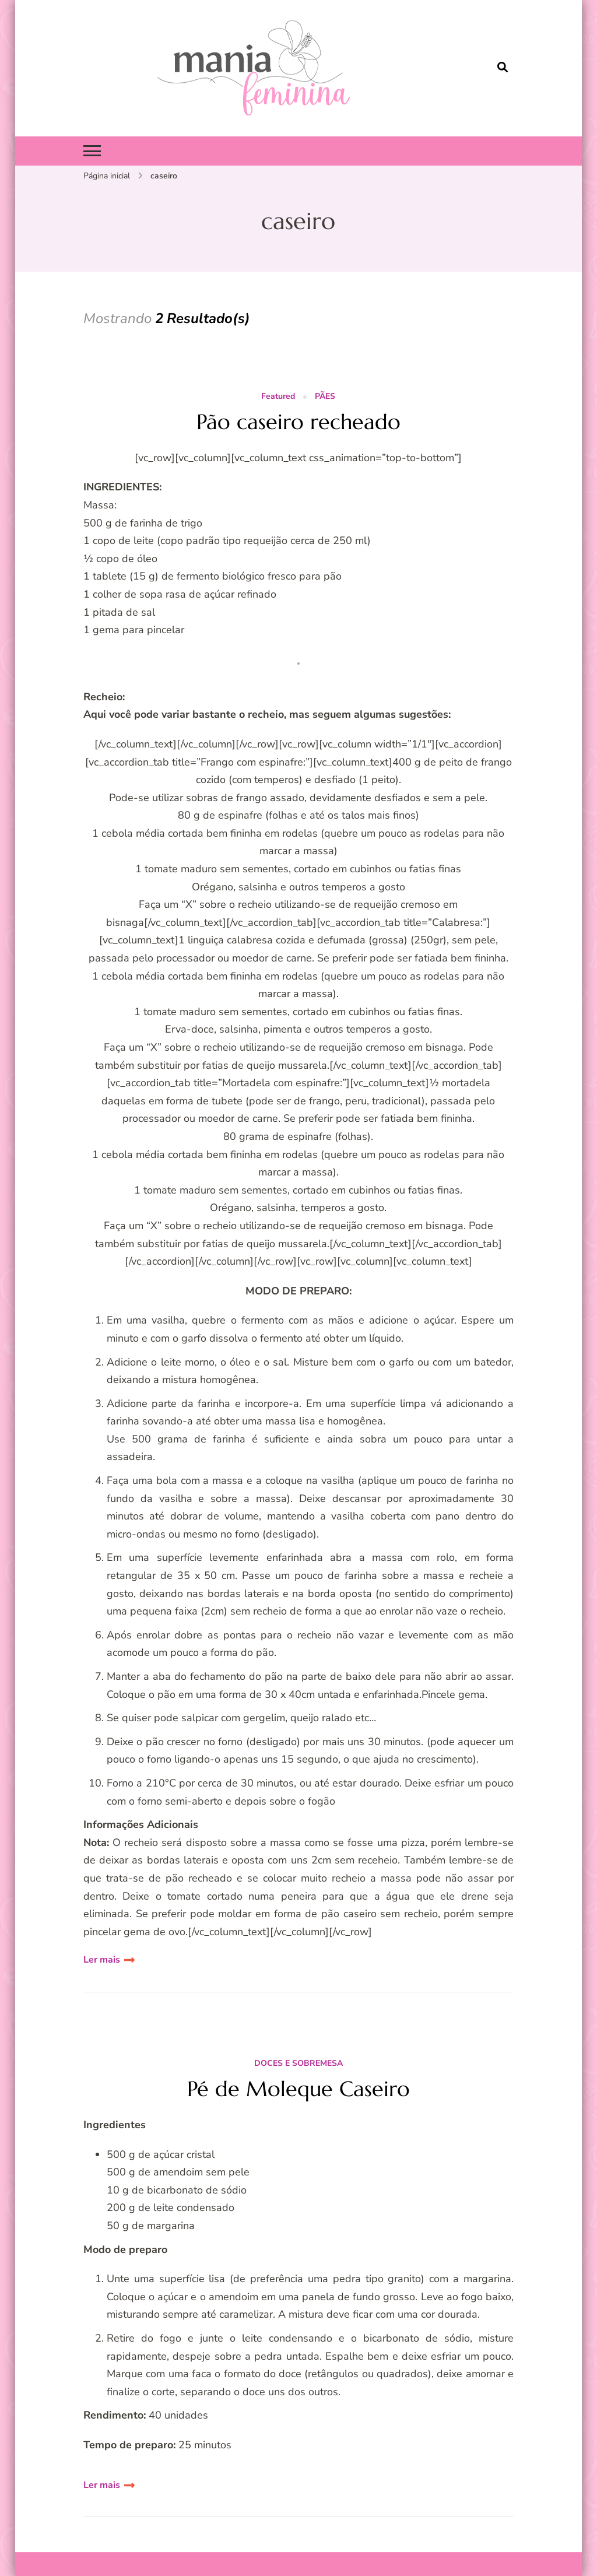 Image resolution: width=597 pixels, height=2576 pixels. What do you see at coordinates (298, 2088) in the screenshot?
I see `Pé de Moleque Caseiro` at bounding box center [298, 2088].